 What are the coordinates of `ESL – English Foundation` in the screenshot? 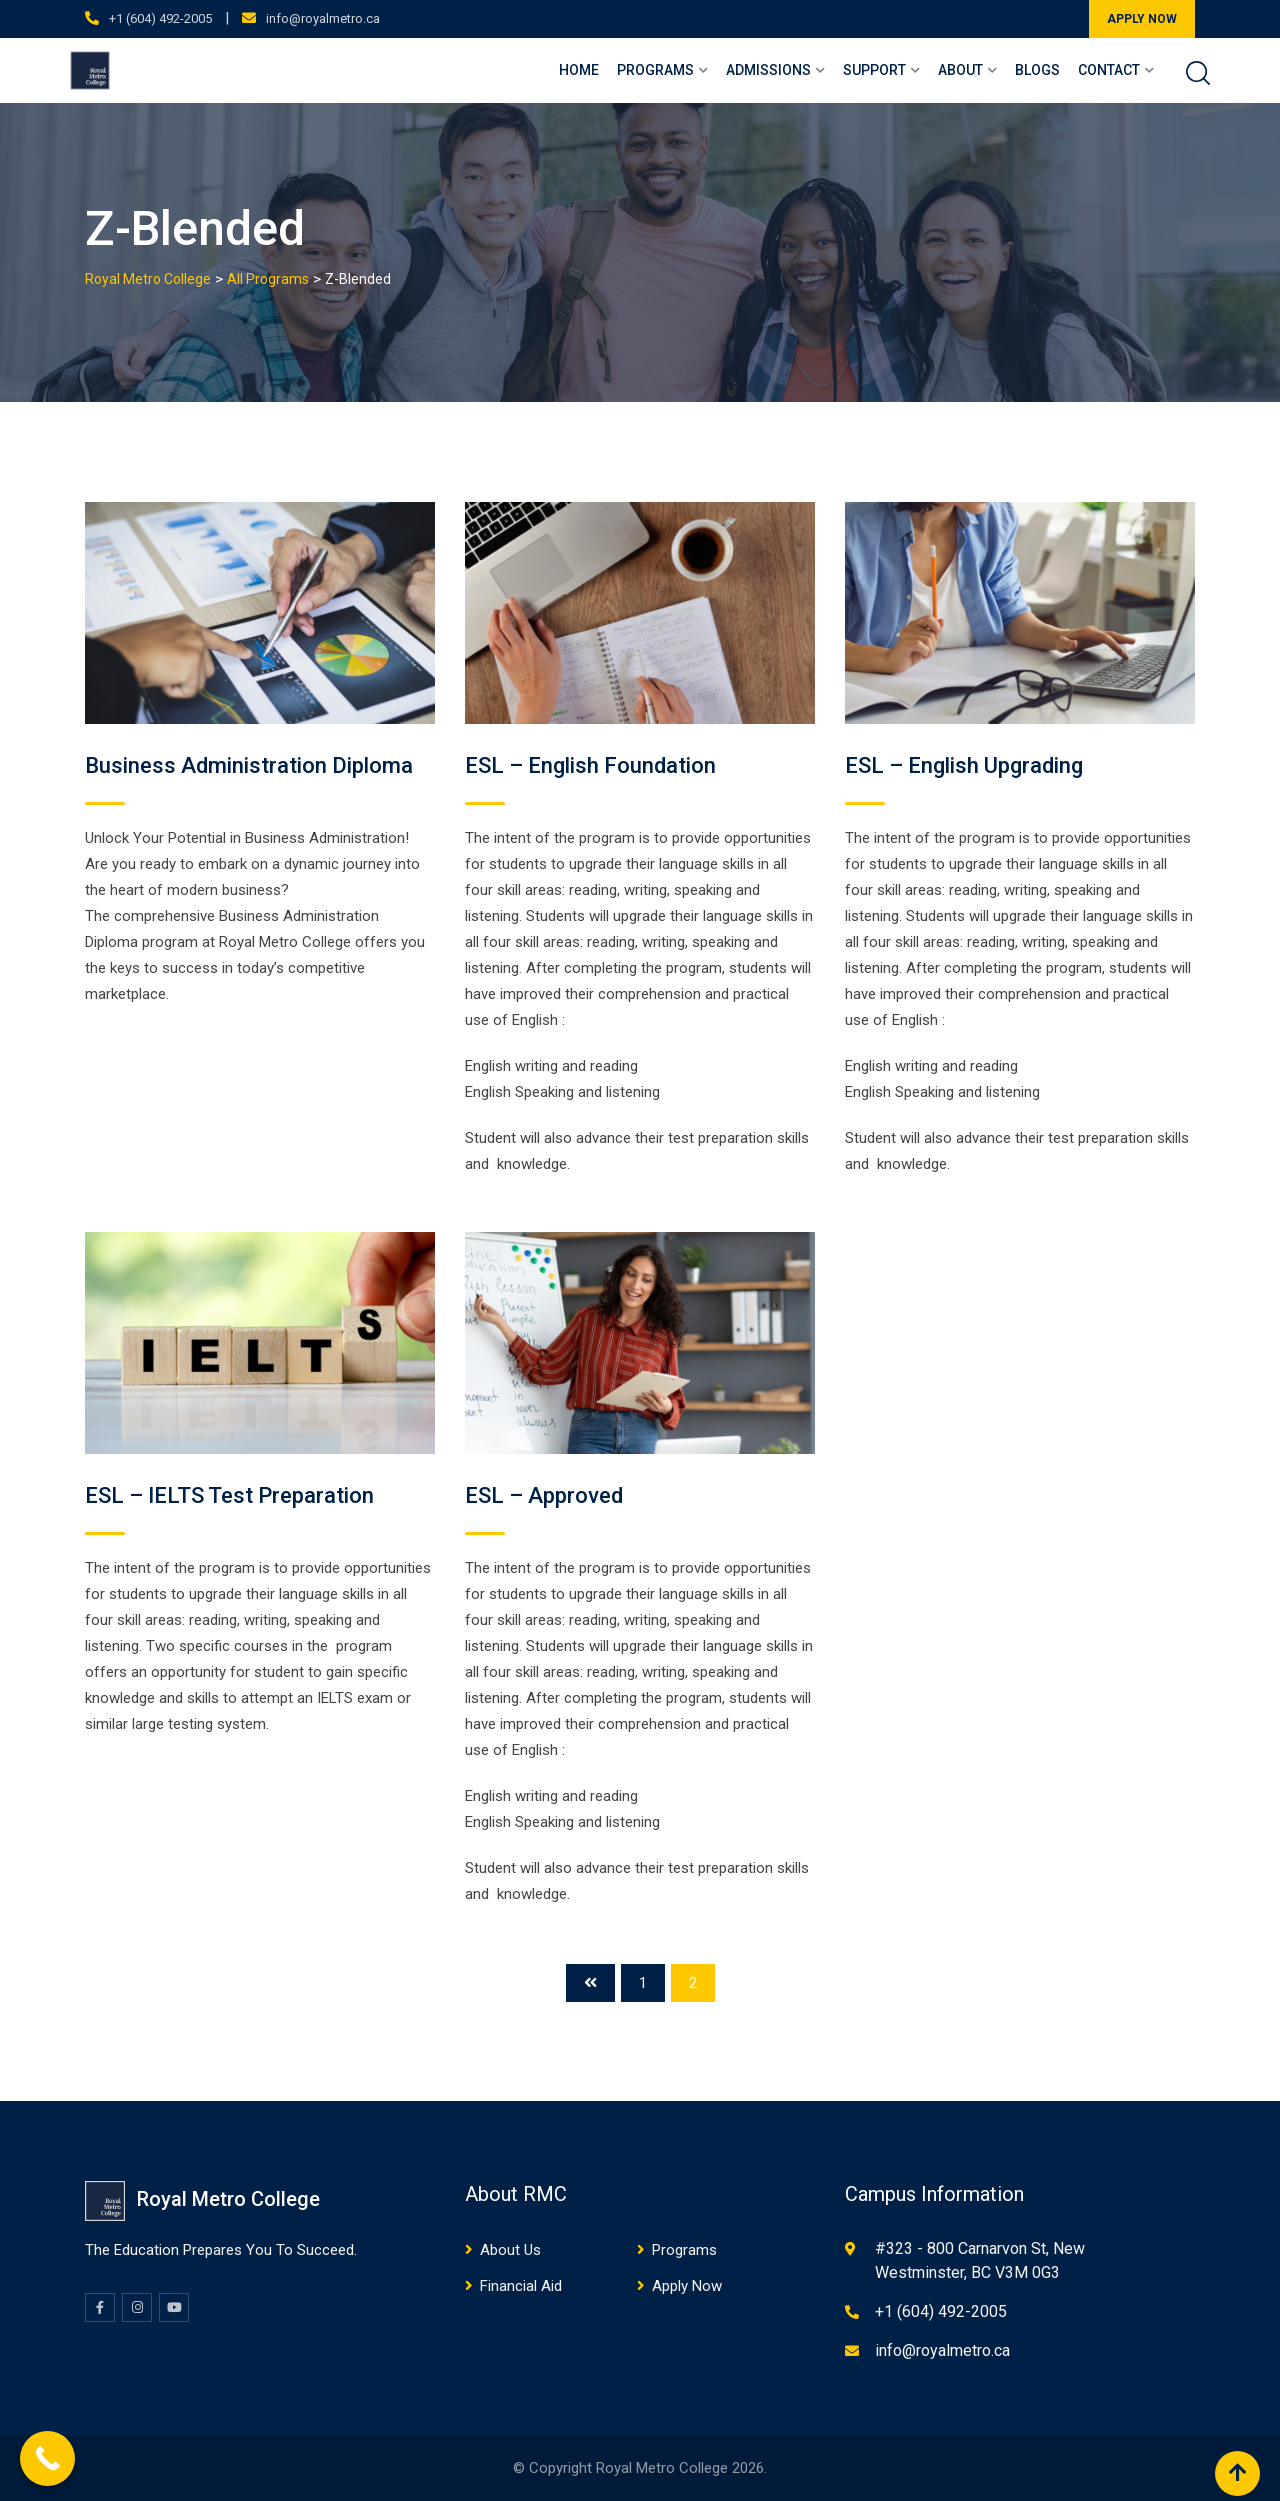 It's located at (590, 765).